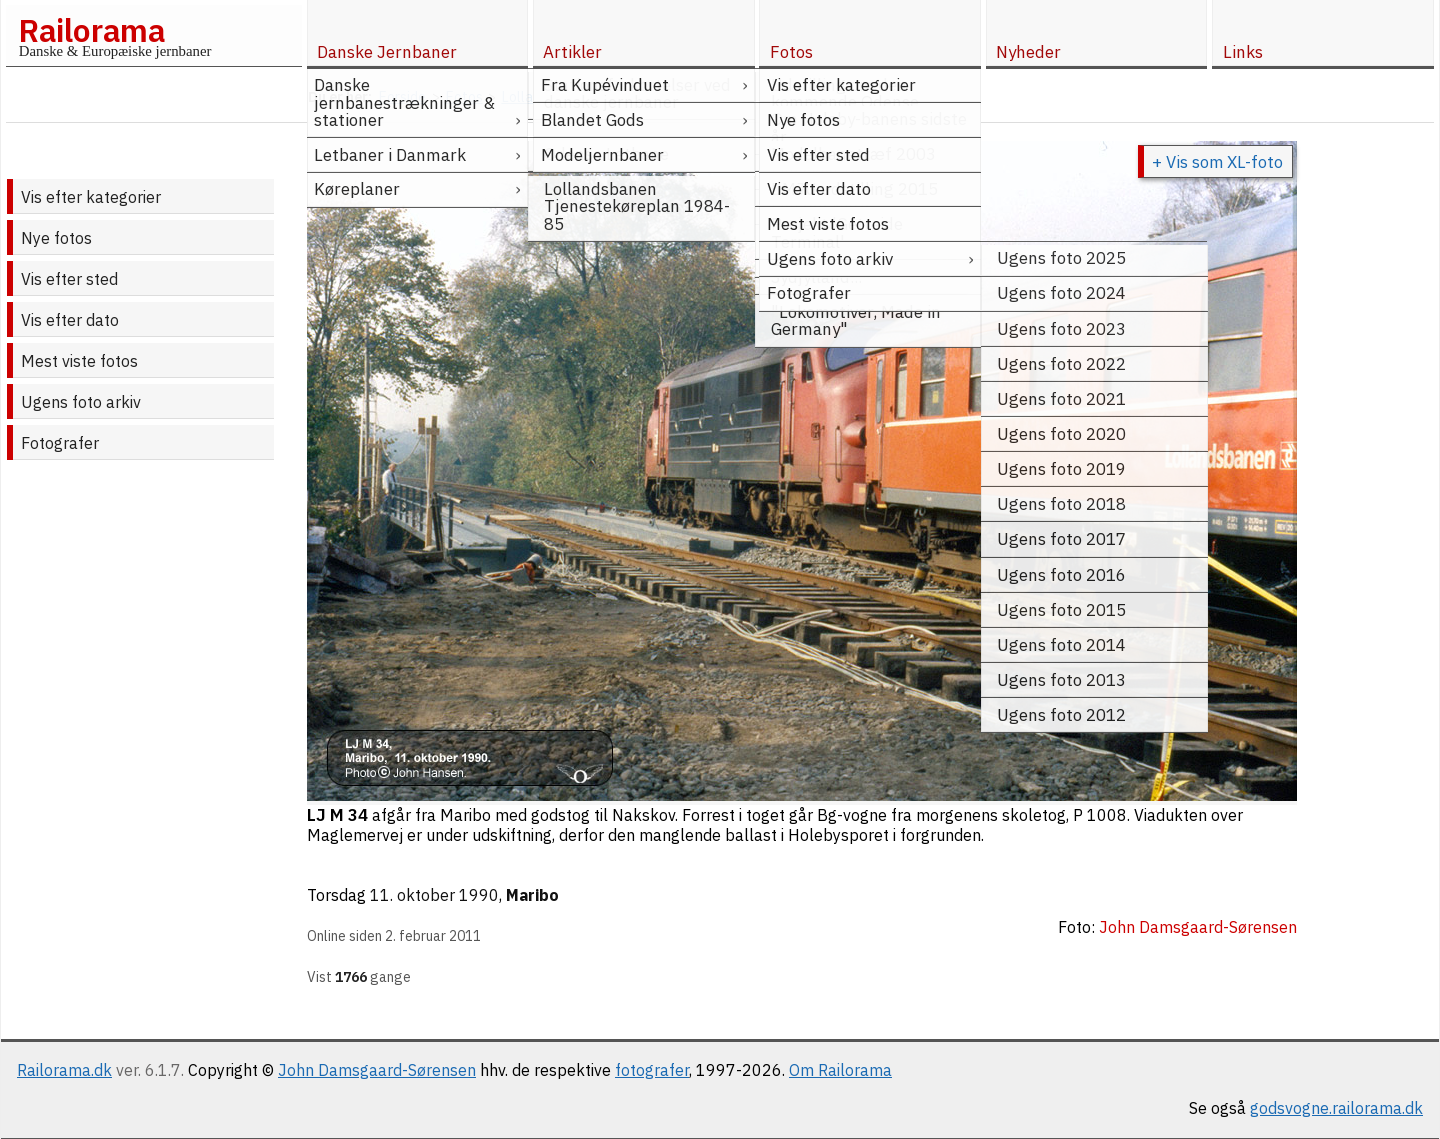 The width and height of the screenshot is (1440, 1139). I want to click on Nye fotos, so click(56, 238).